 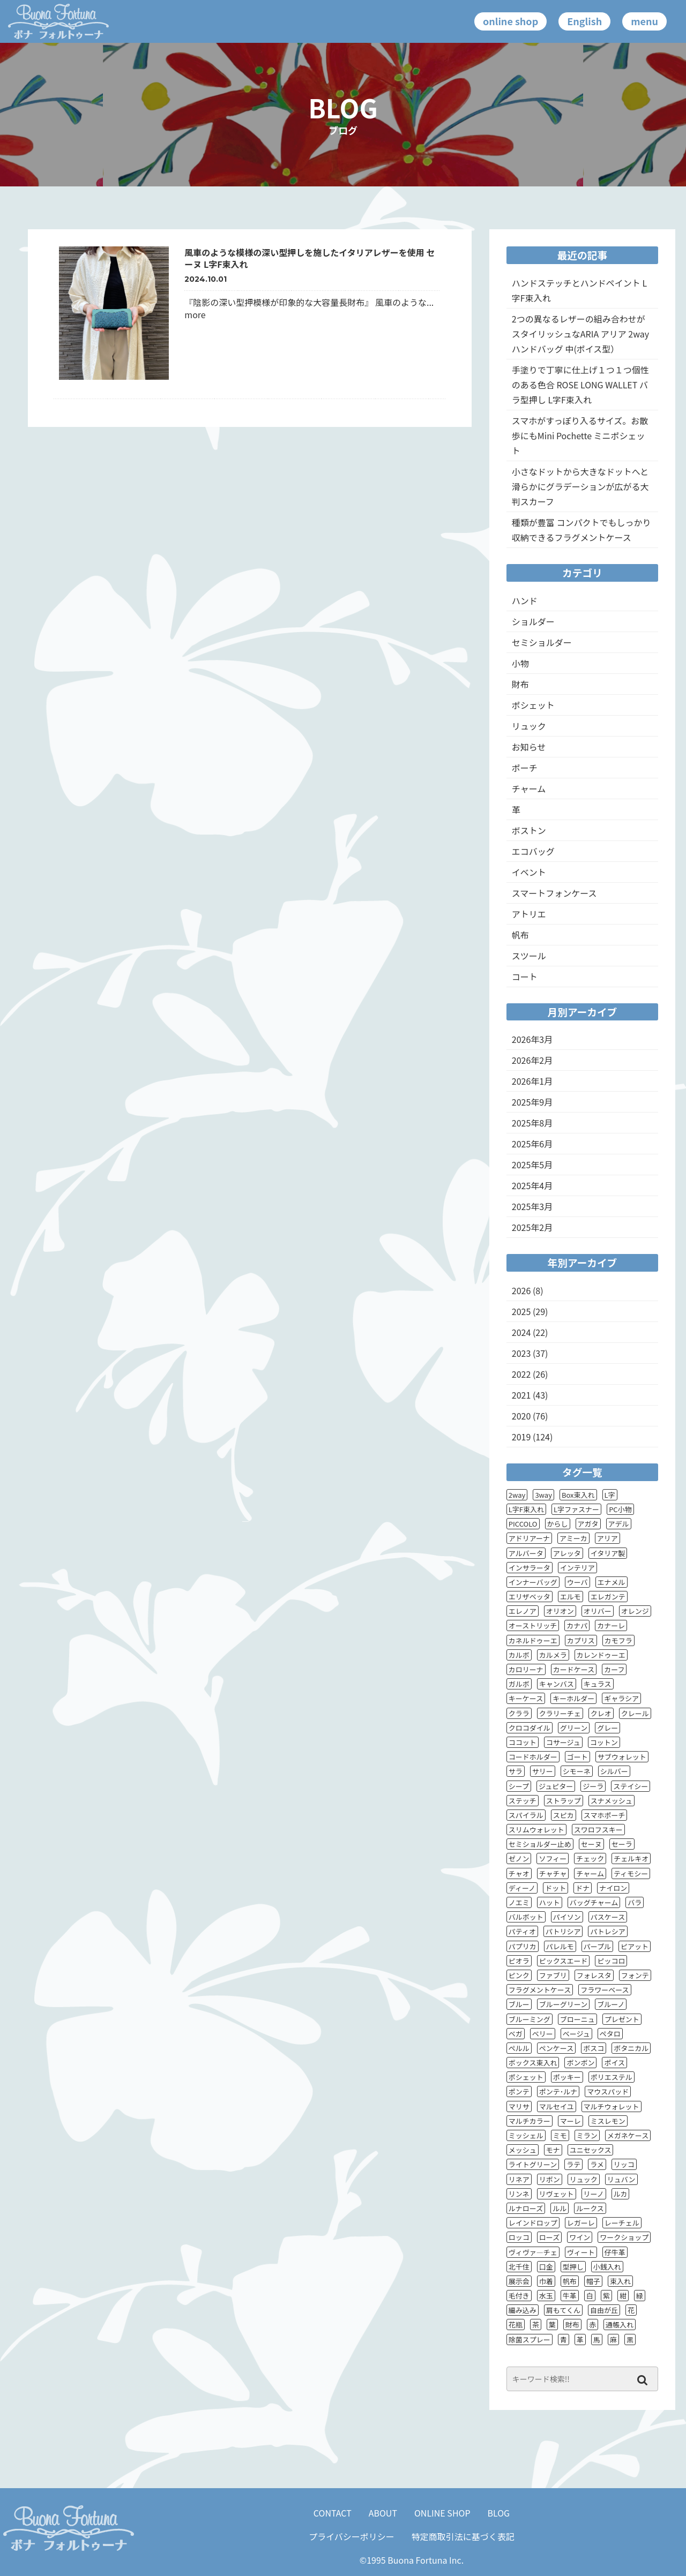 What do you see at coordinates (563, 2310) in the screenshot?
I see `肩もてくん` at bounding box center [563, 2310].